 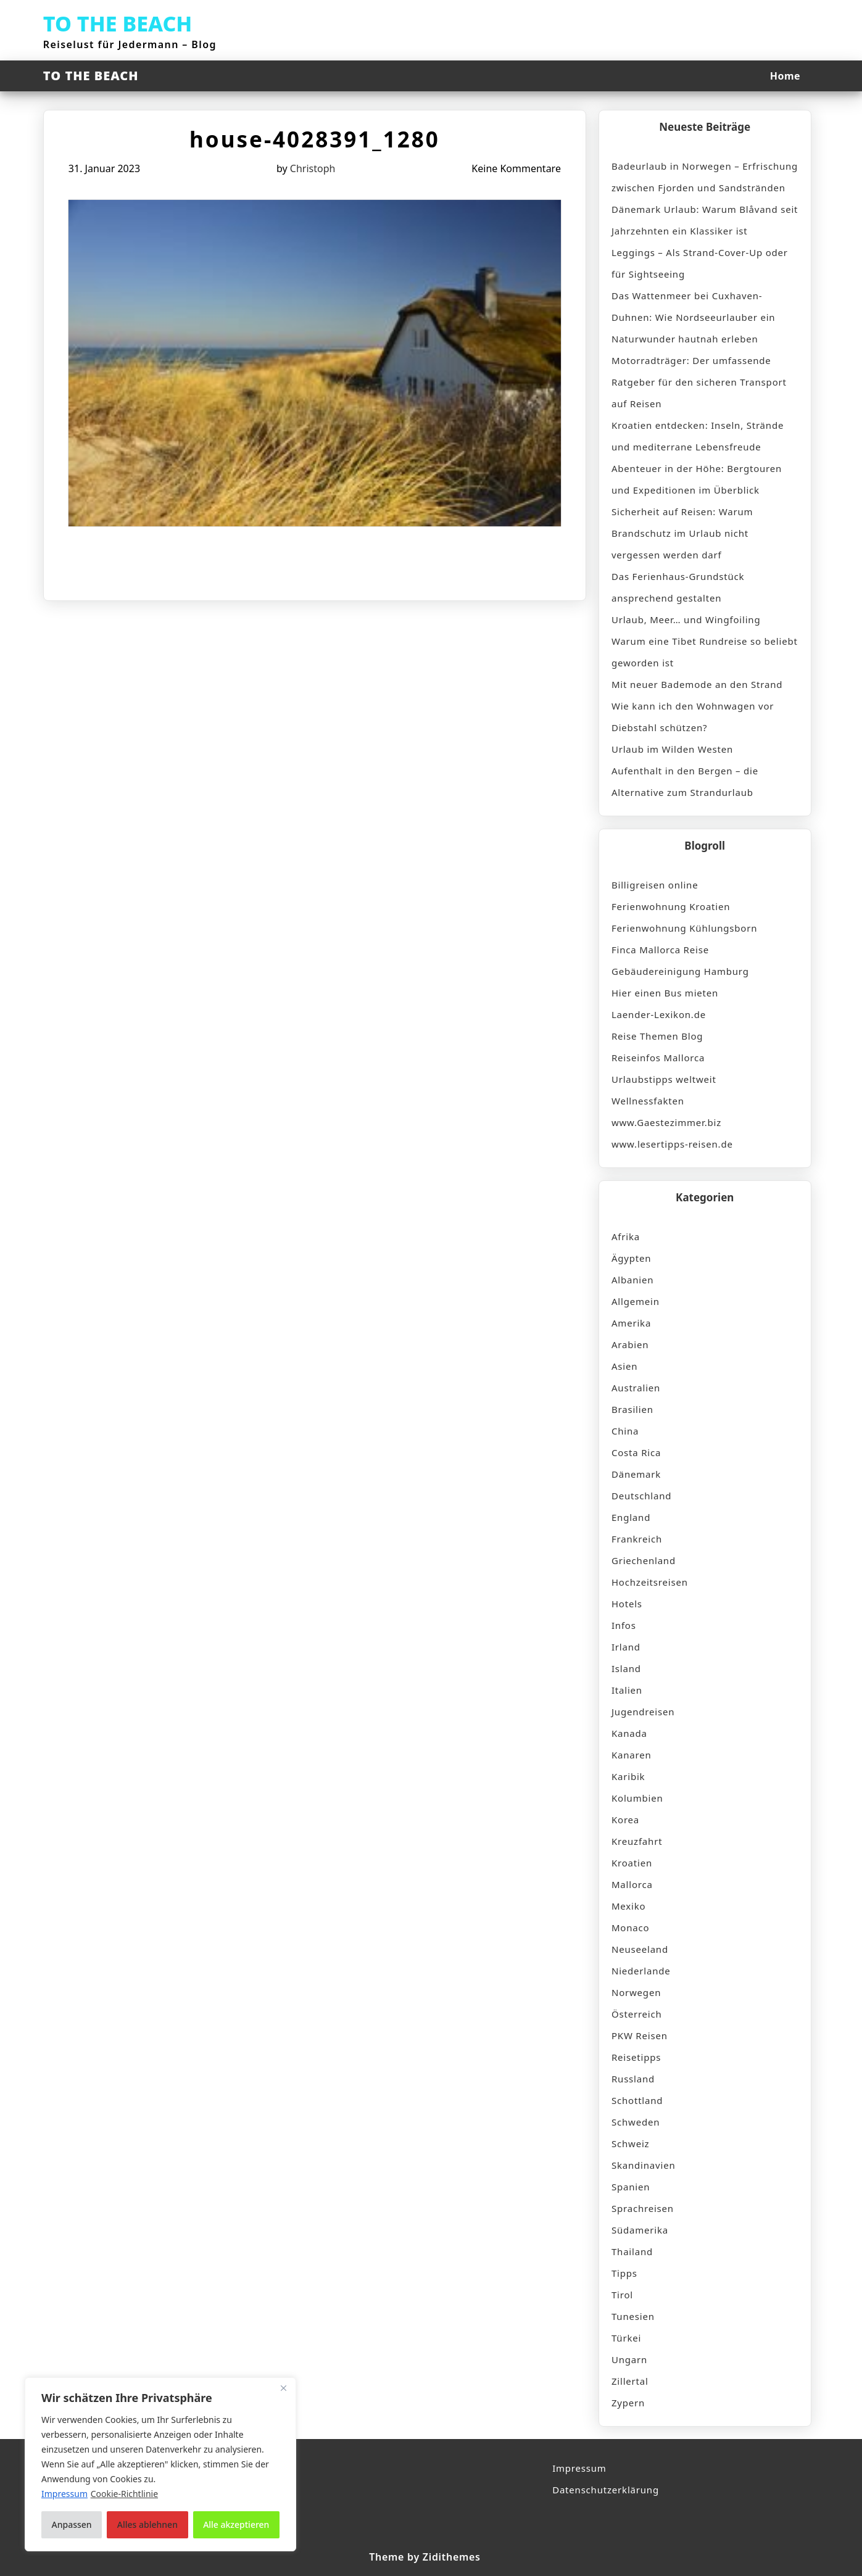 What do you see at coordinates (632, 2251) in the screenshot?
I see `Thailand` at bounding box center [632, 2251].